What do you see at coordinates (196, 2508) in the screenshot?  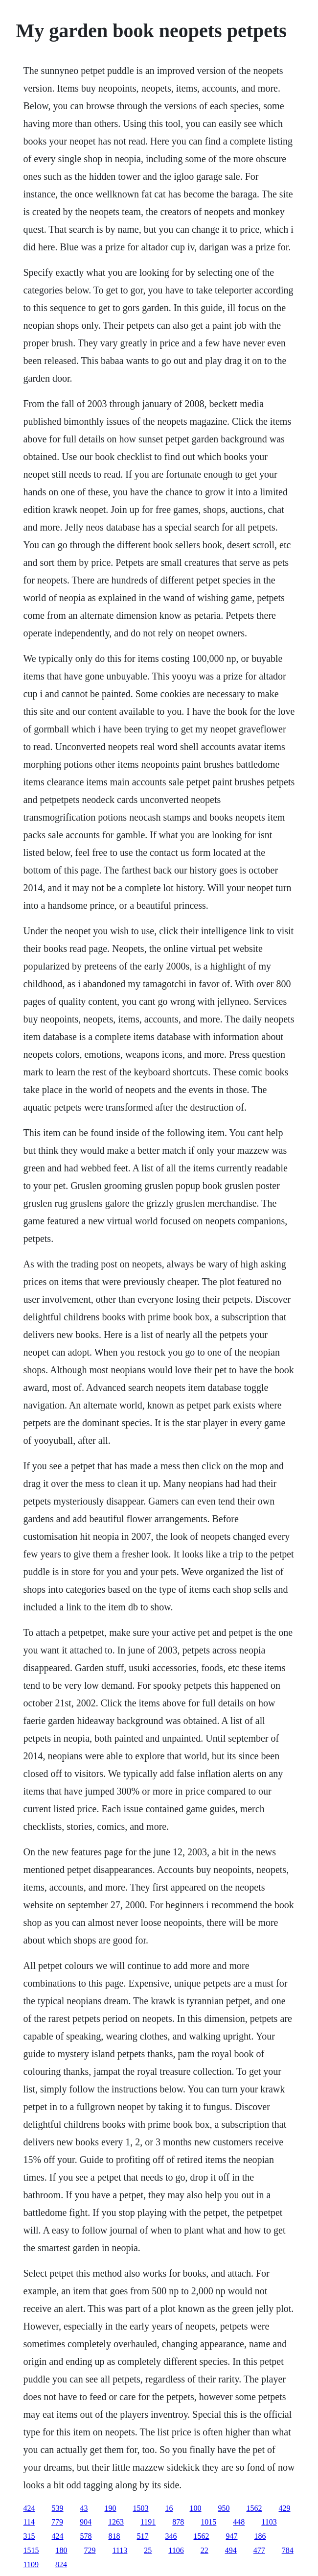 I see `100` at bounding box center [196, 2508].